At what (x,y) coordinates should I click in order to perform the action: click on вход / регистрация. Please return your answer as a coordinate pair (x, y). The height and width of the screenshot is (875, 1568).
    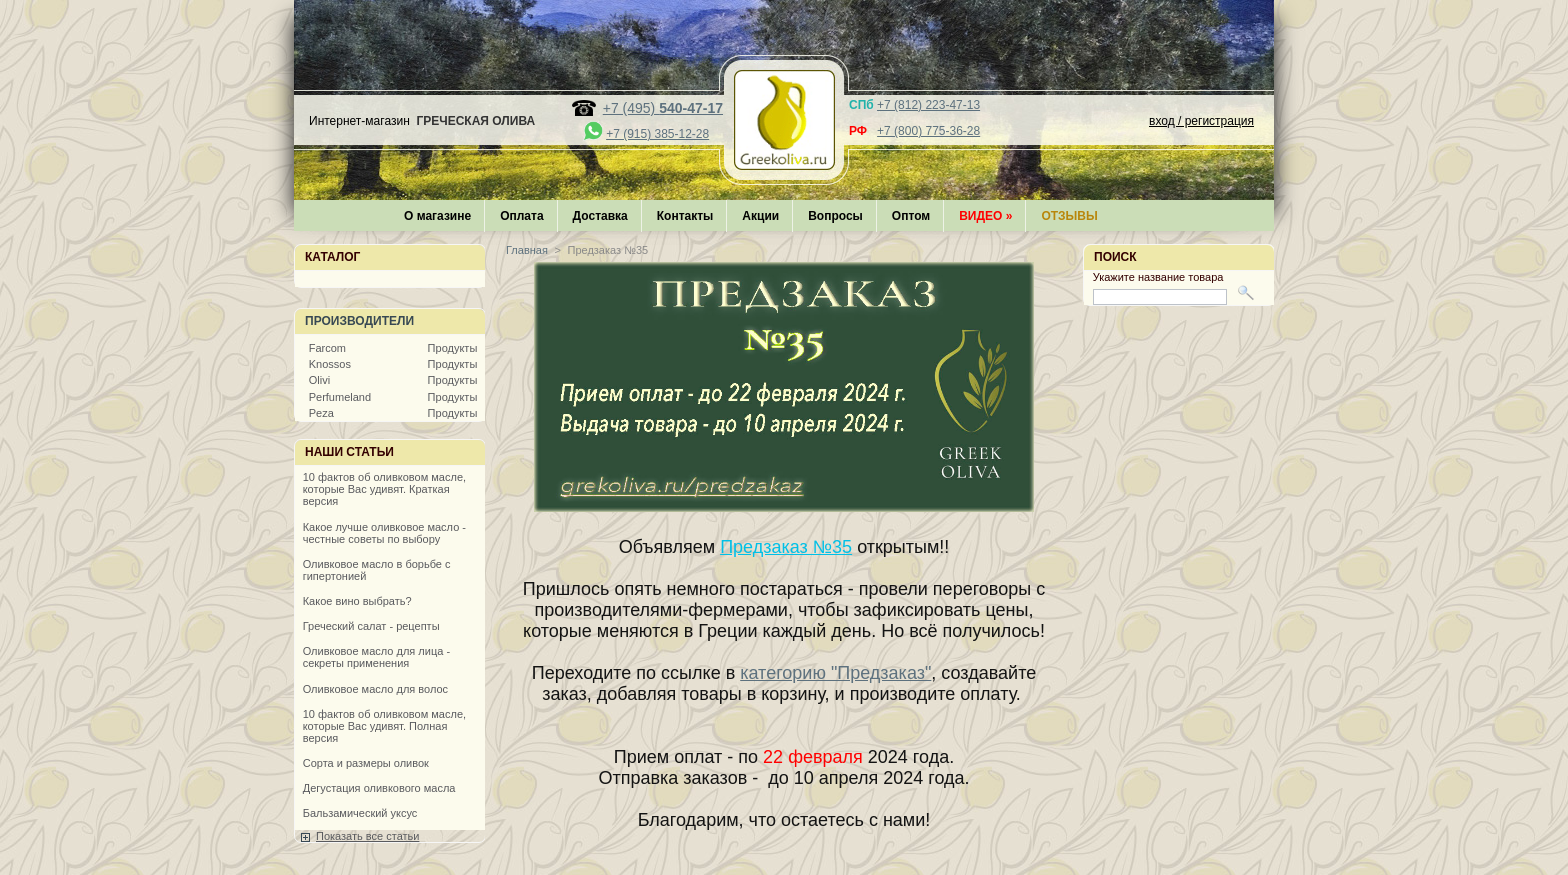
    Looking at the image, I should click on (1201, 121).